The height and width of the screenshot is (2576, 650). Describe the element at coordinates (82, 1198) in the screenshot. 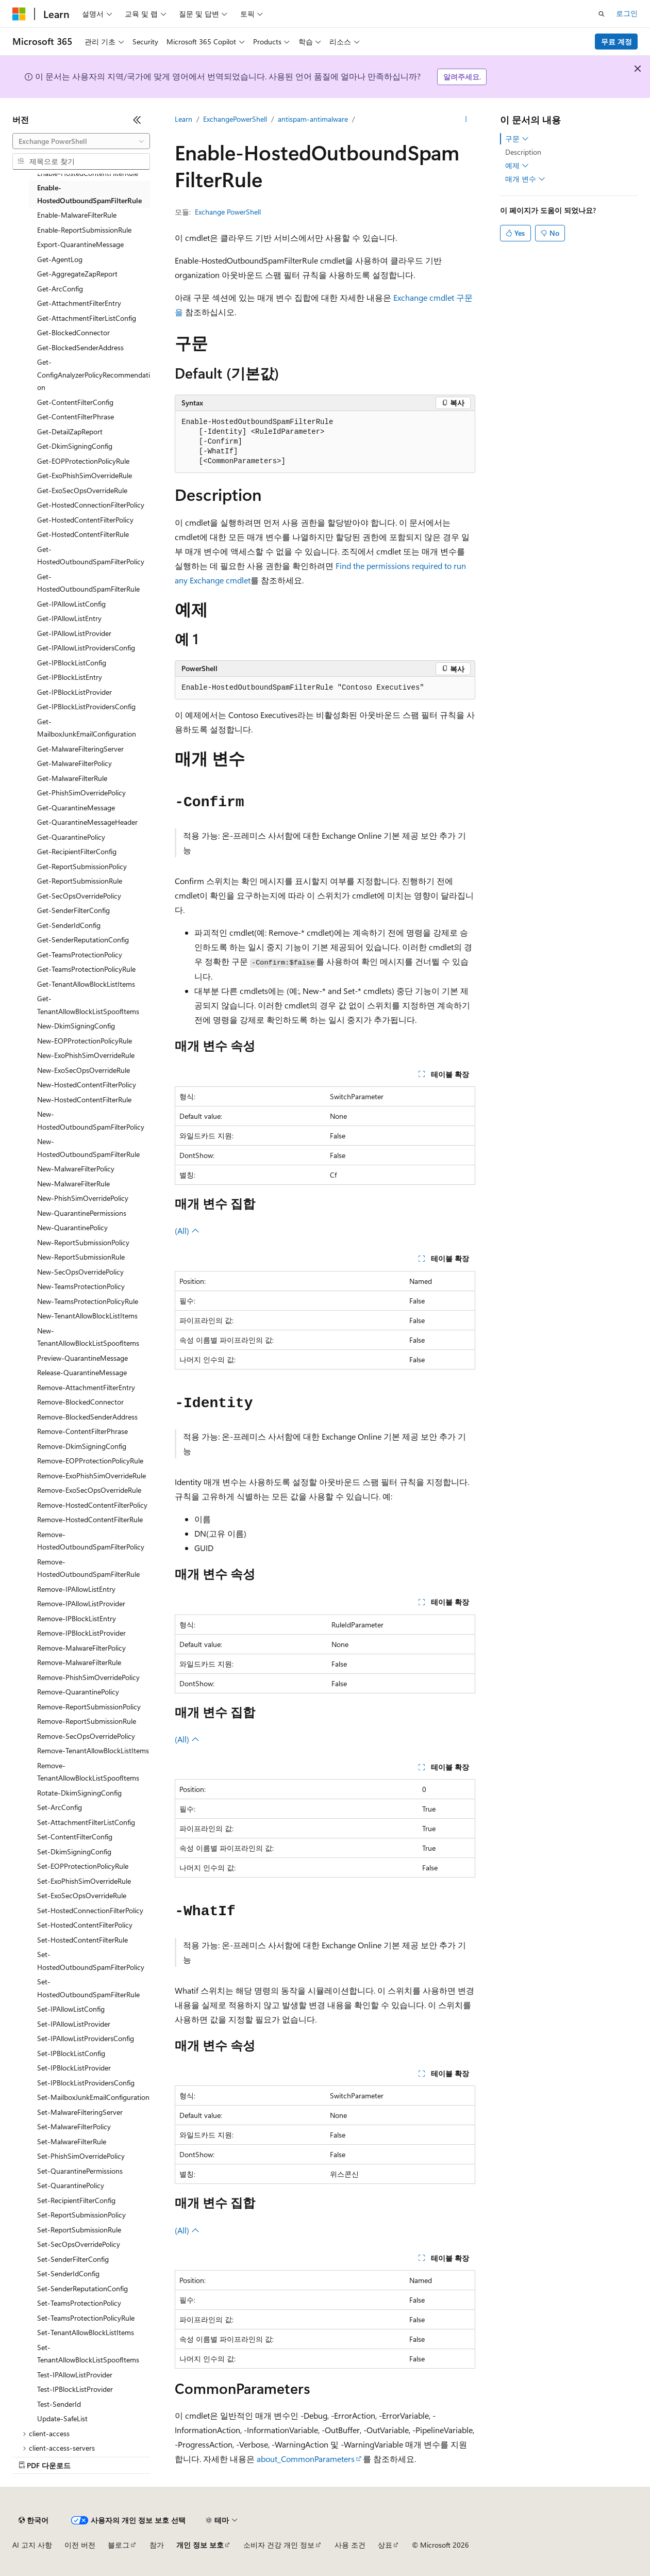

I see `New-PhishSimOverridePolicy [treeitem]` at that location.